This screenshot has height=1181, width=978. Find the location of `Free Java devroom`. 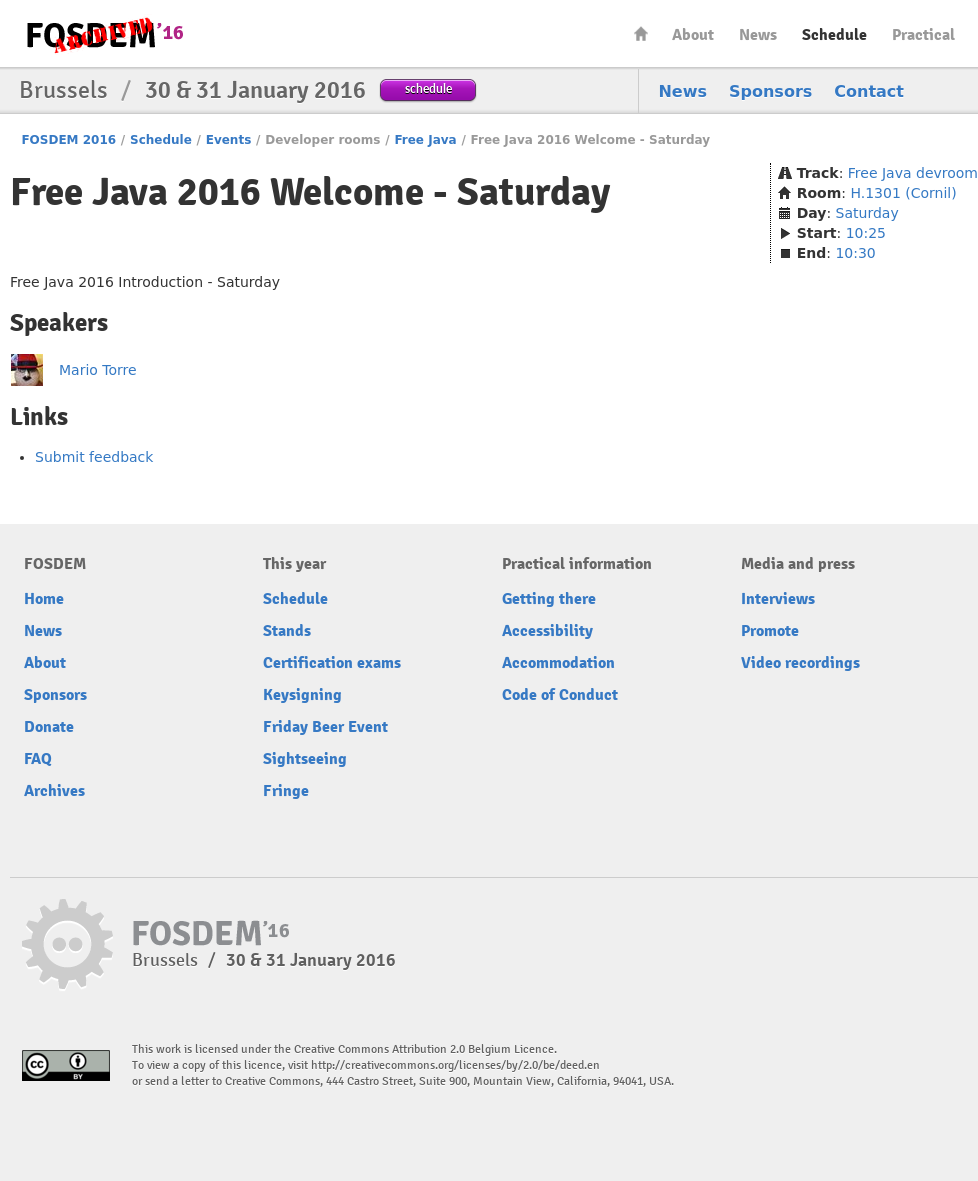

Free Java devroom is located at coordinates (913, 173).